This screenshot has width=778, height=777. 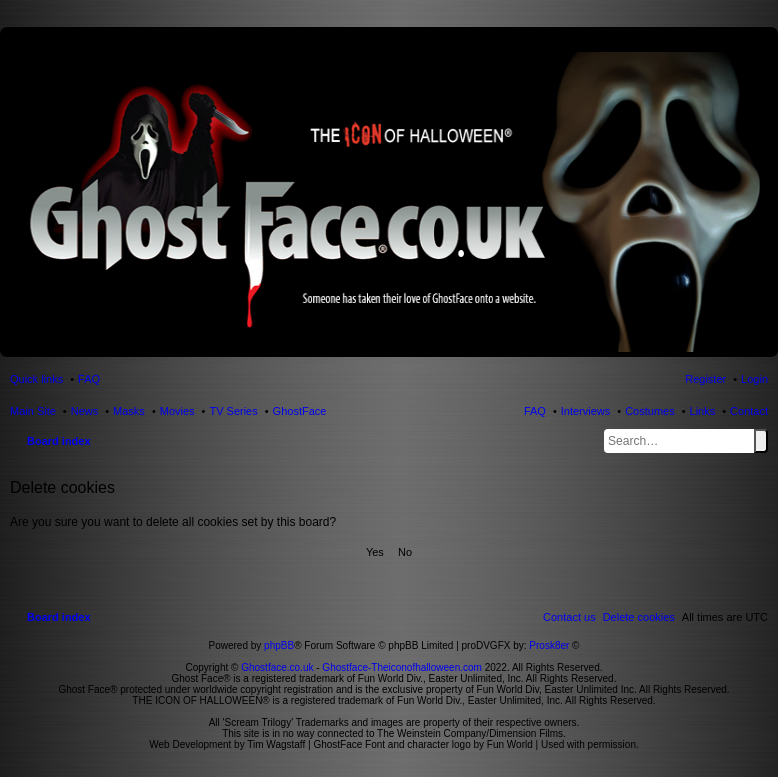 What do you see at coordinates (650, 411) in the screenshot?
I see `Costumes` at bounding box center [650, 411].